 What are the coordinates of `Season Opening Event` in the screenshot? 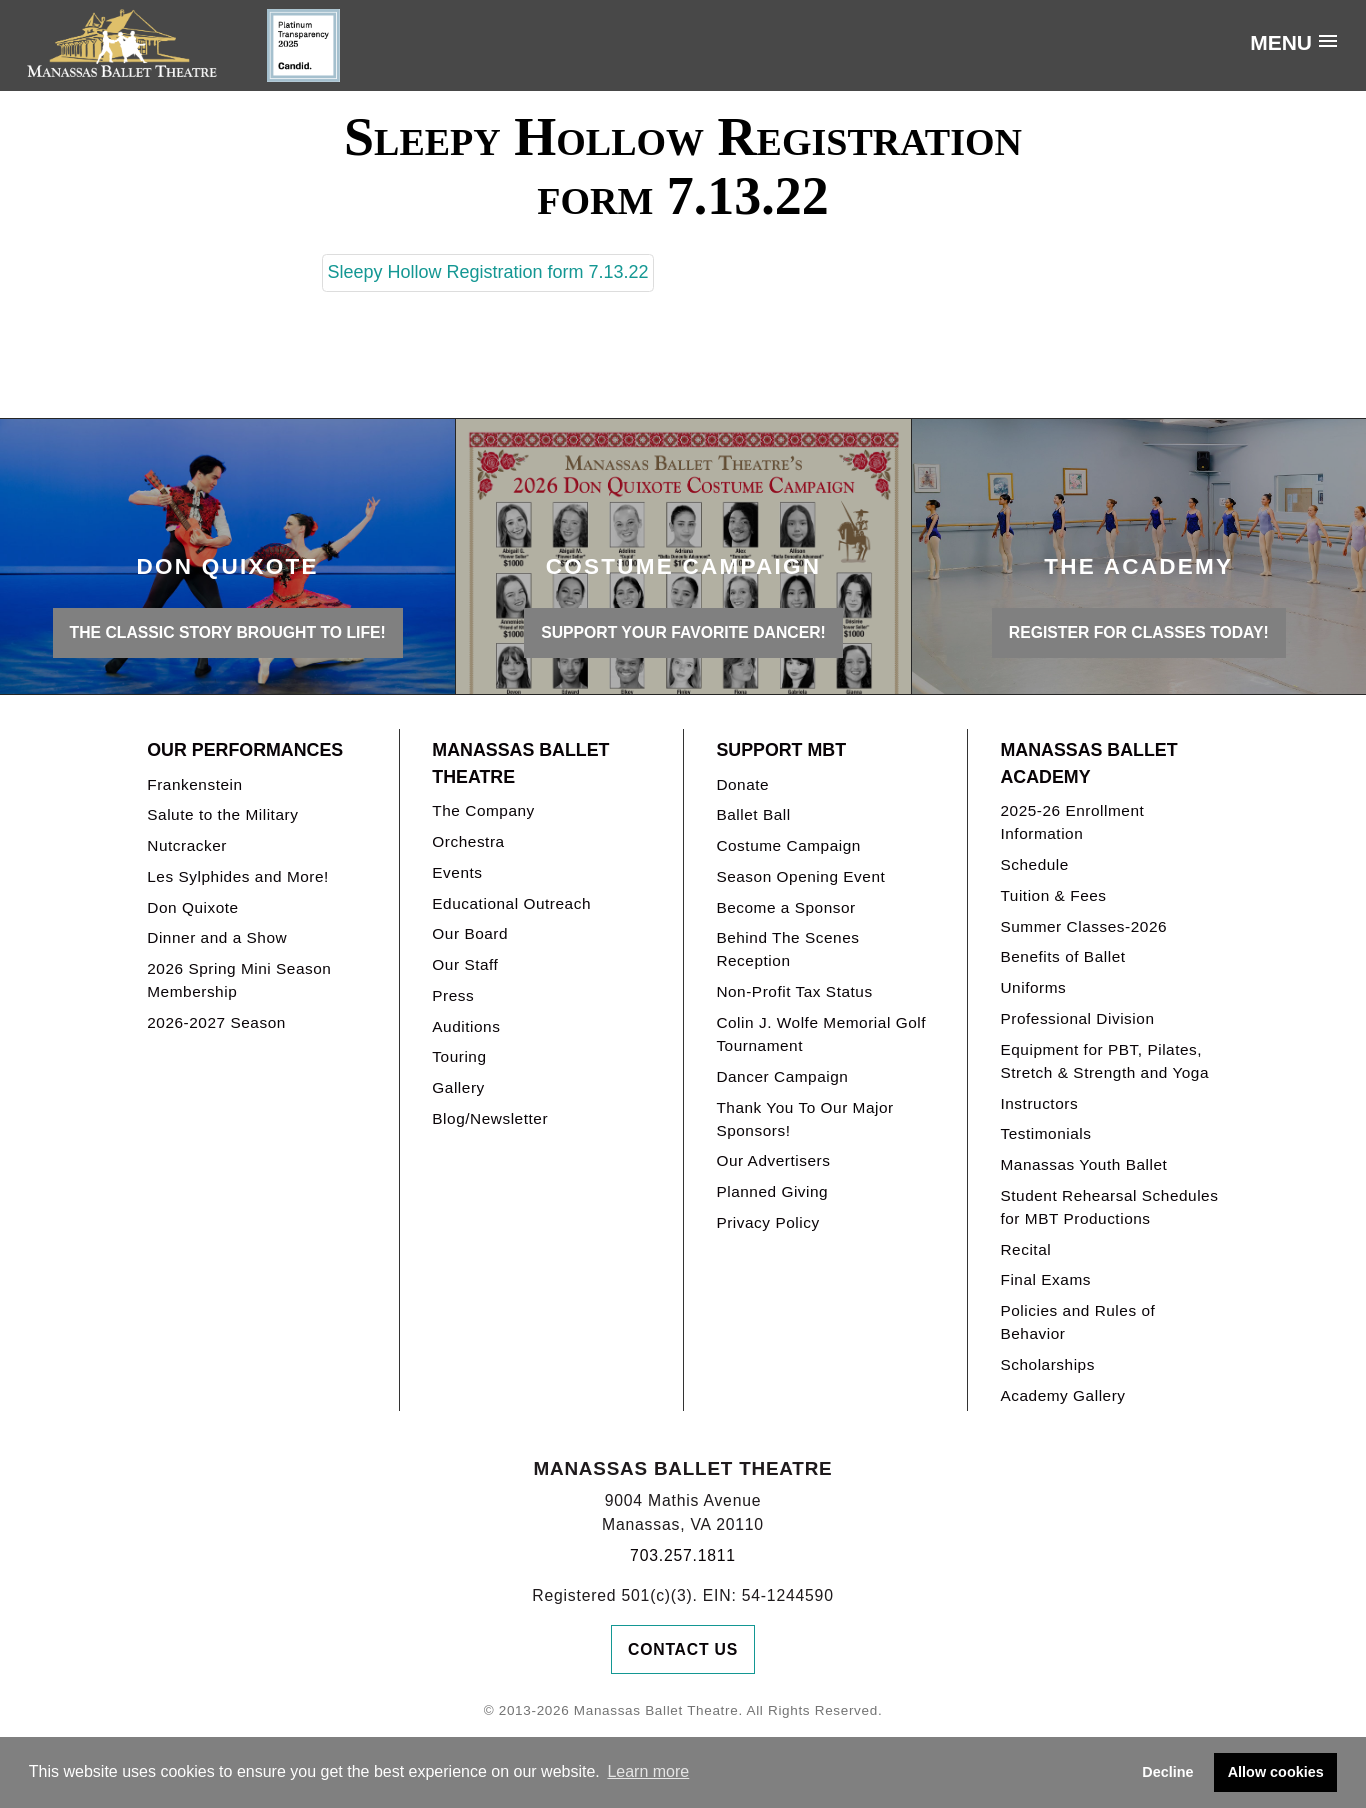 It's located at (800, 876).